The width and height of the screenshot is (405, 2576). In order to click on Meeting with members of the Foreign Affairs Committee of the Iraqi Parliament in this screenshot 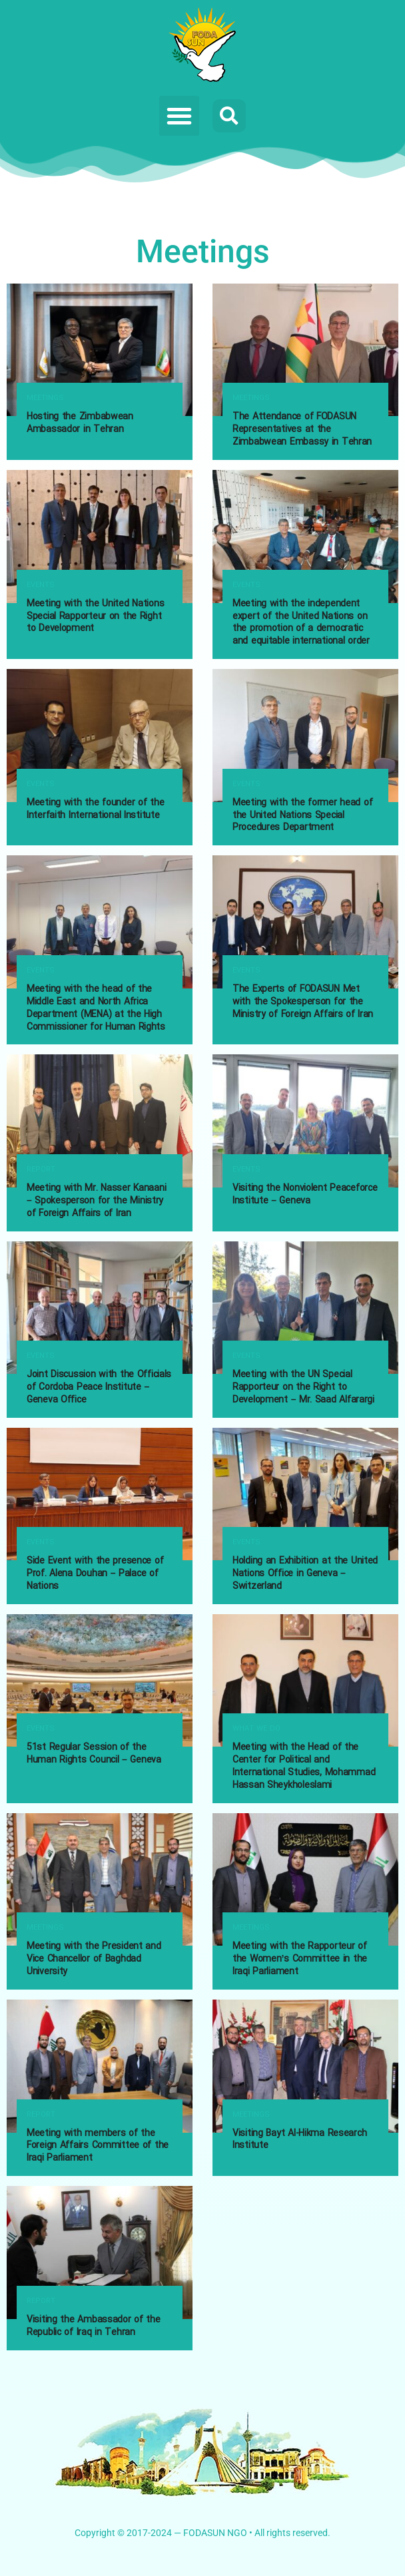, I will do `click(98, 2146)`.